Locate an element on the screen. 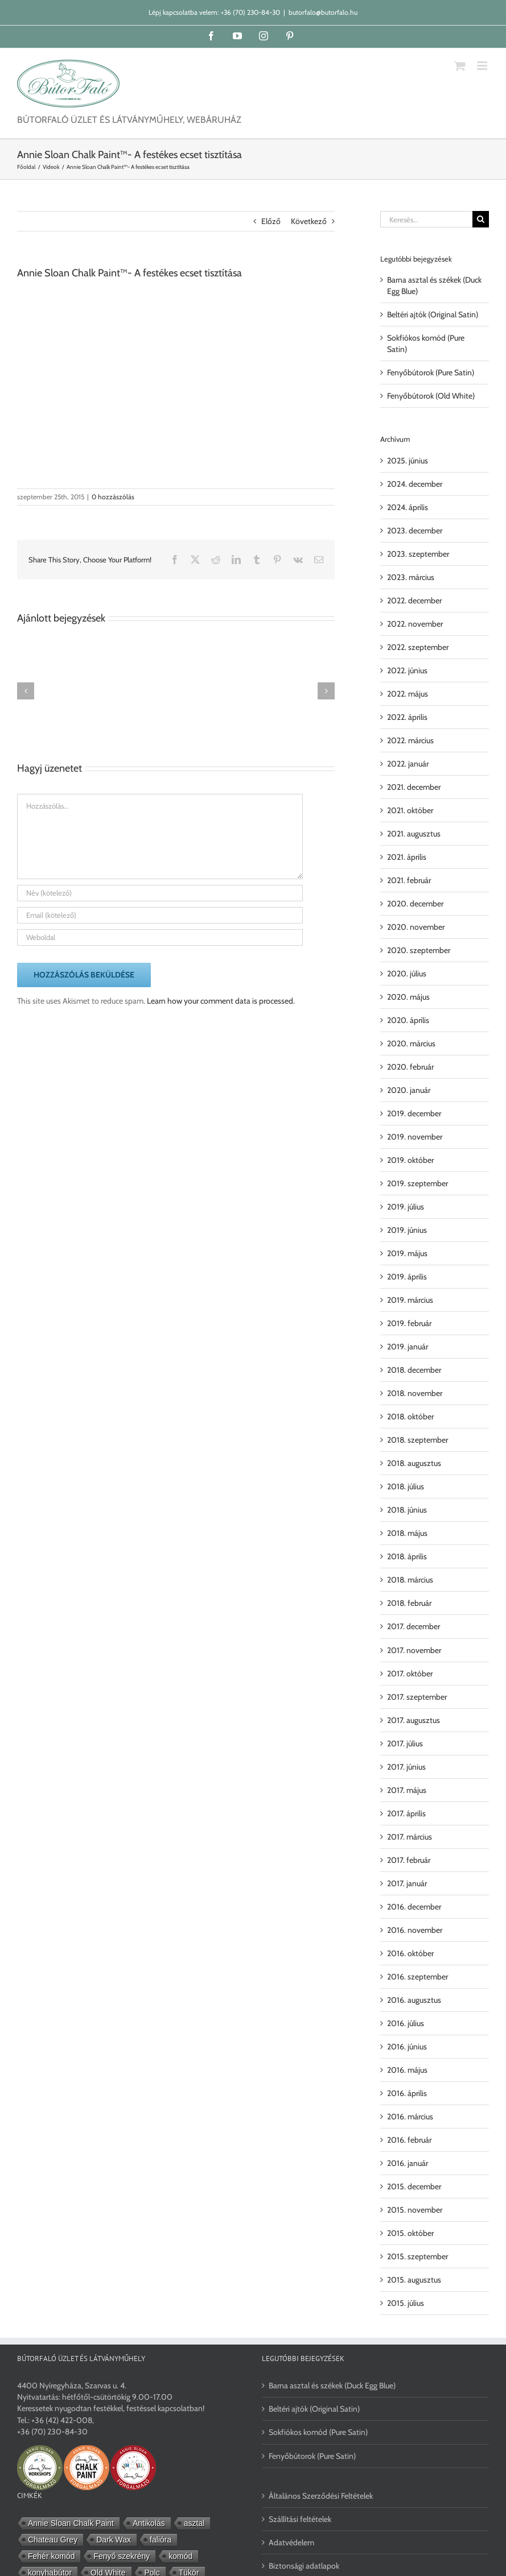 This screenshot has height=2576, width=506. 2016. április is located at coordinates (407, 2093).